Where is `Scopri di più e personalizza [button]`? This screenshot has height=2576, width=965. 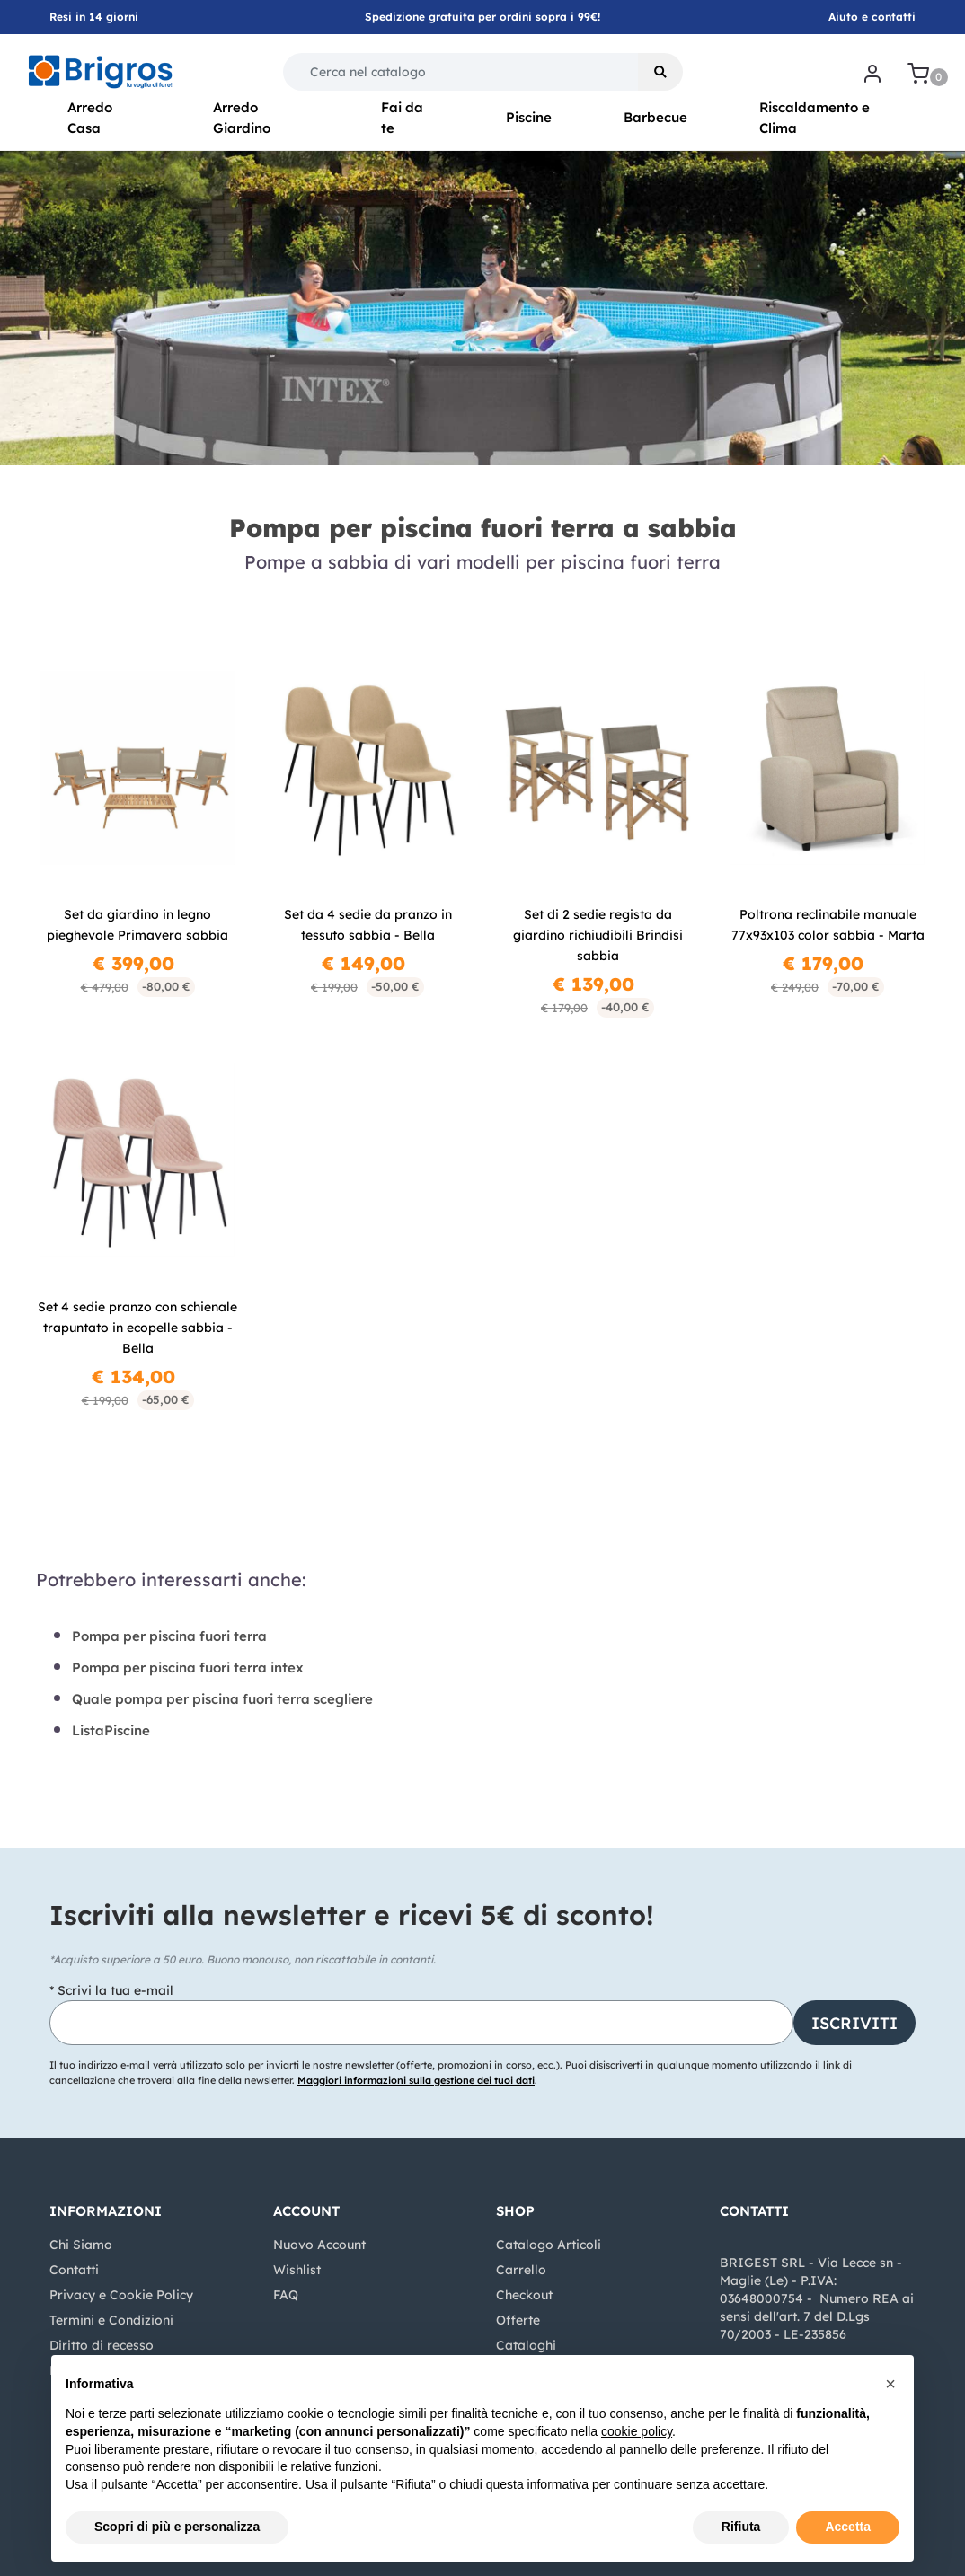 Scopri di più e personalizza [button] is located at coordinates (177, 2526).